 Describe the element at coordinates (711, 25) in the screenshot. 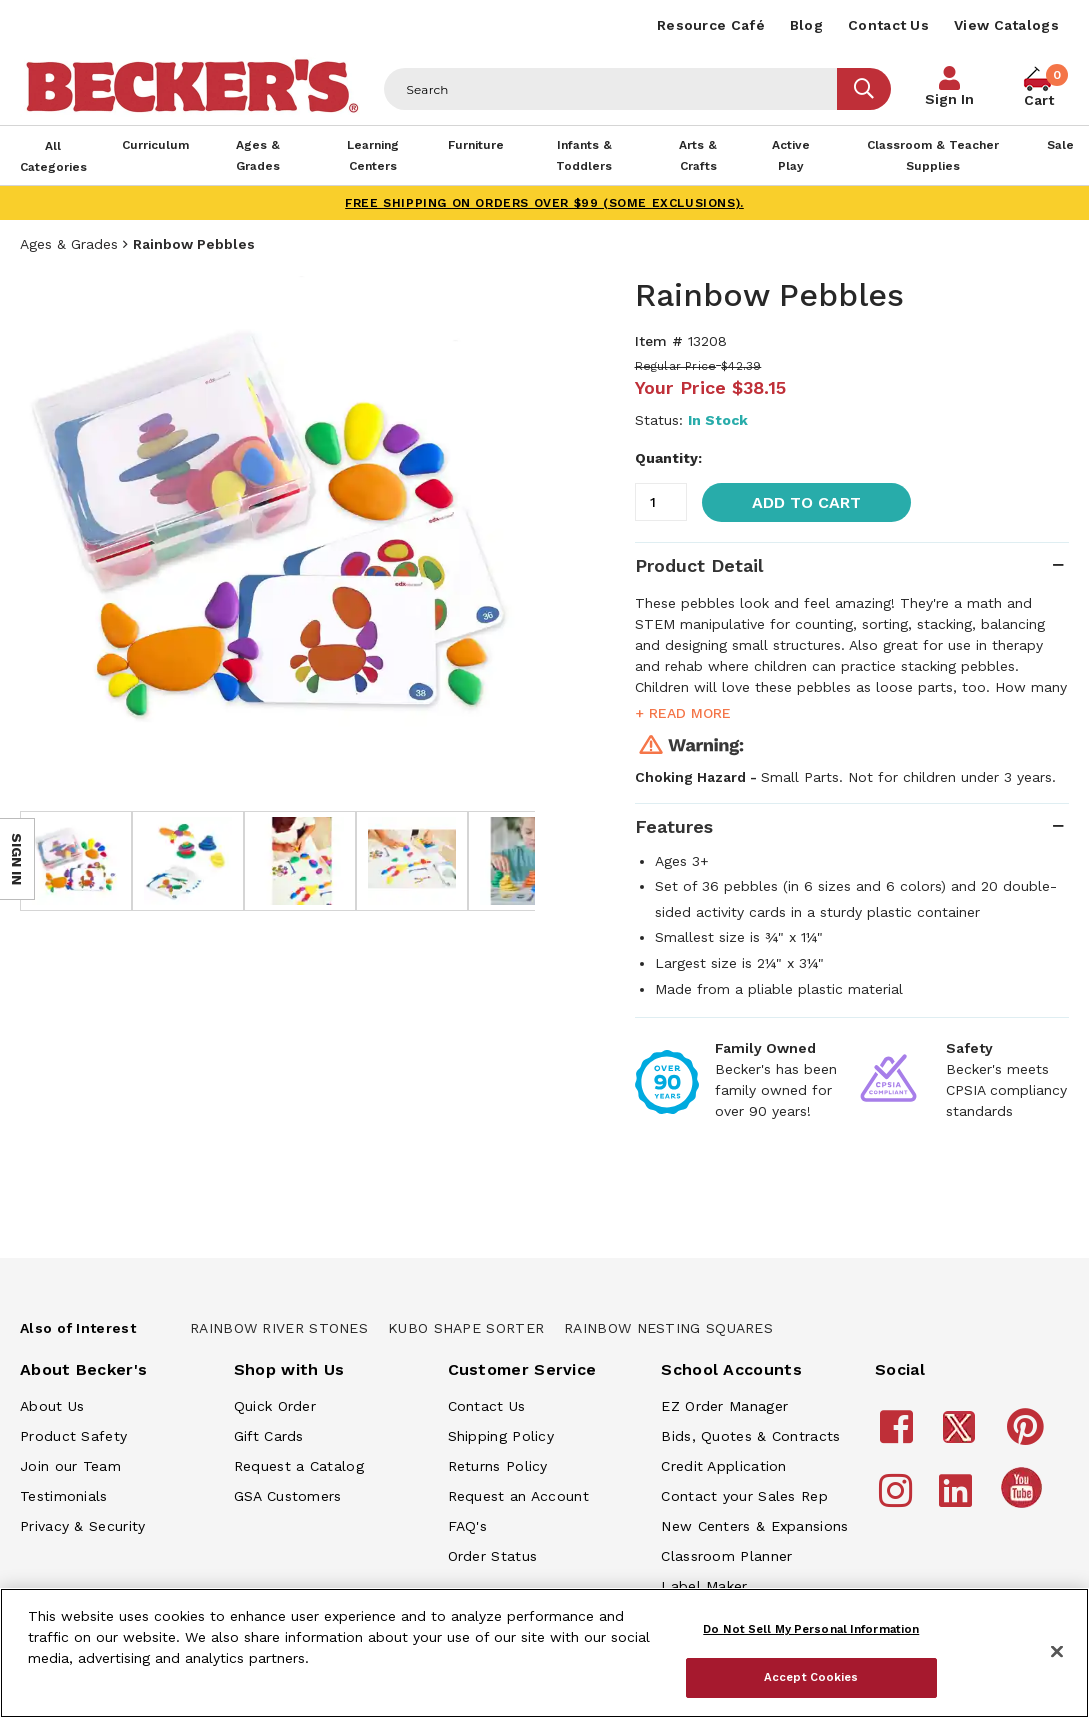

I see `Resource Café` at that location.